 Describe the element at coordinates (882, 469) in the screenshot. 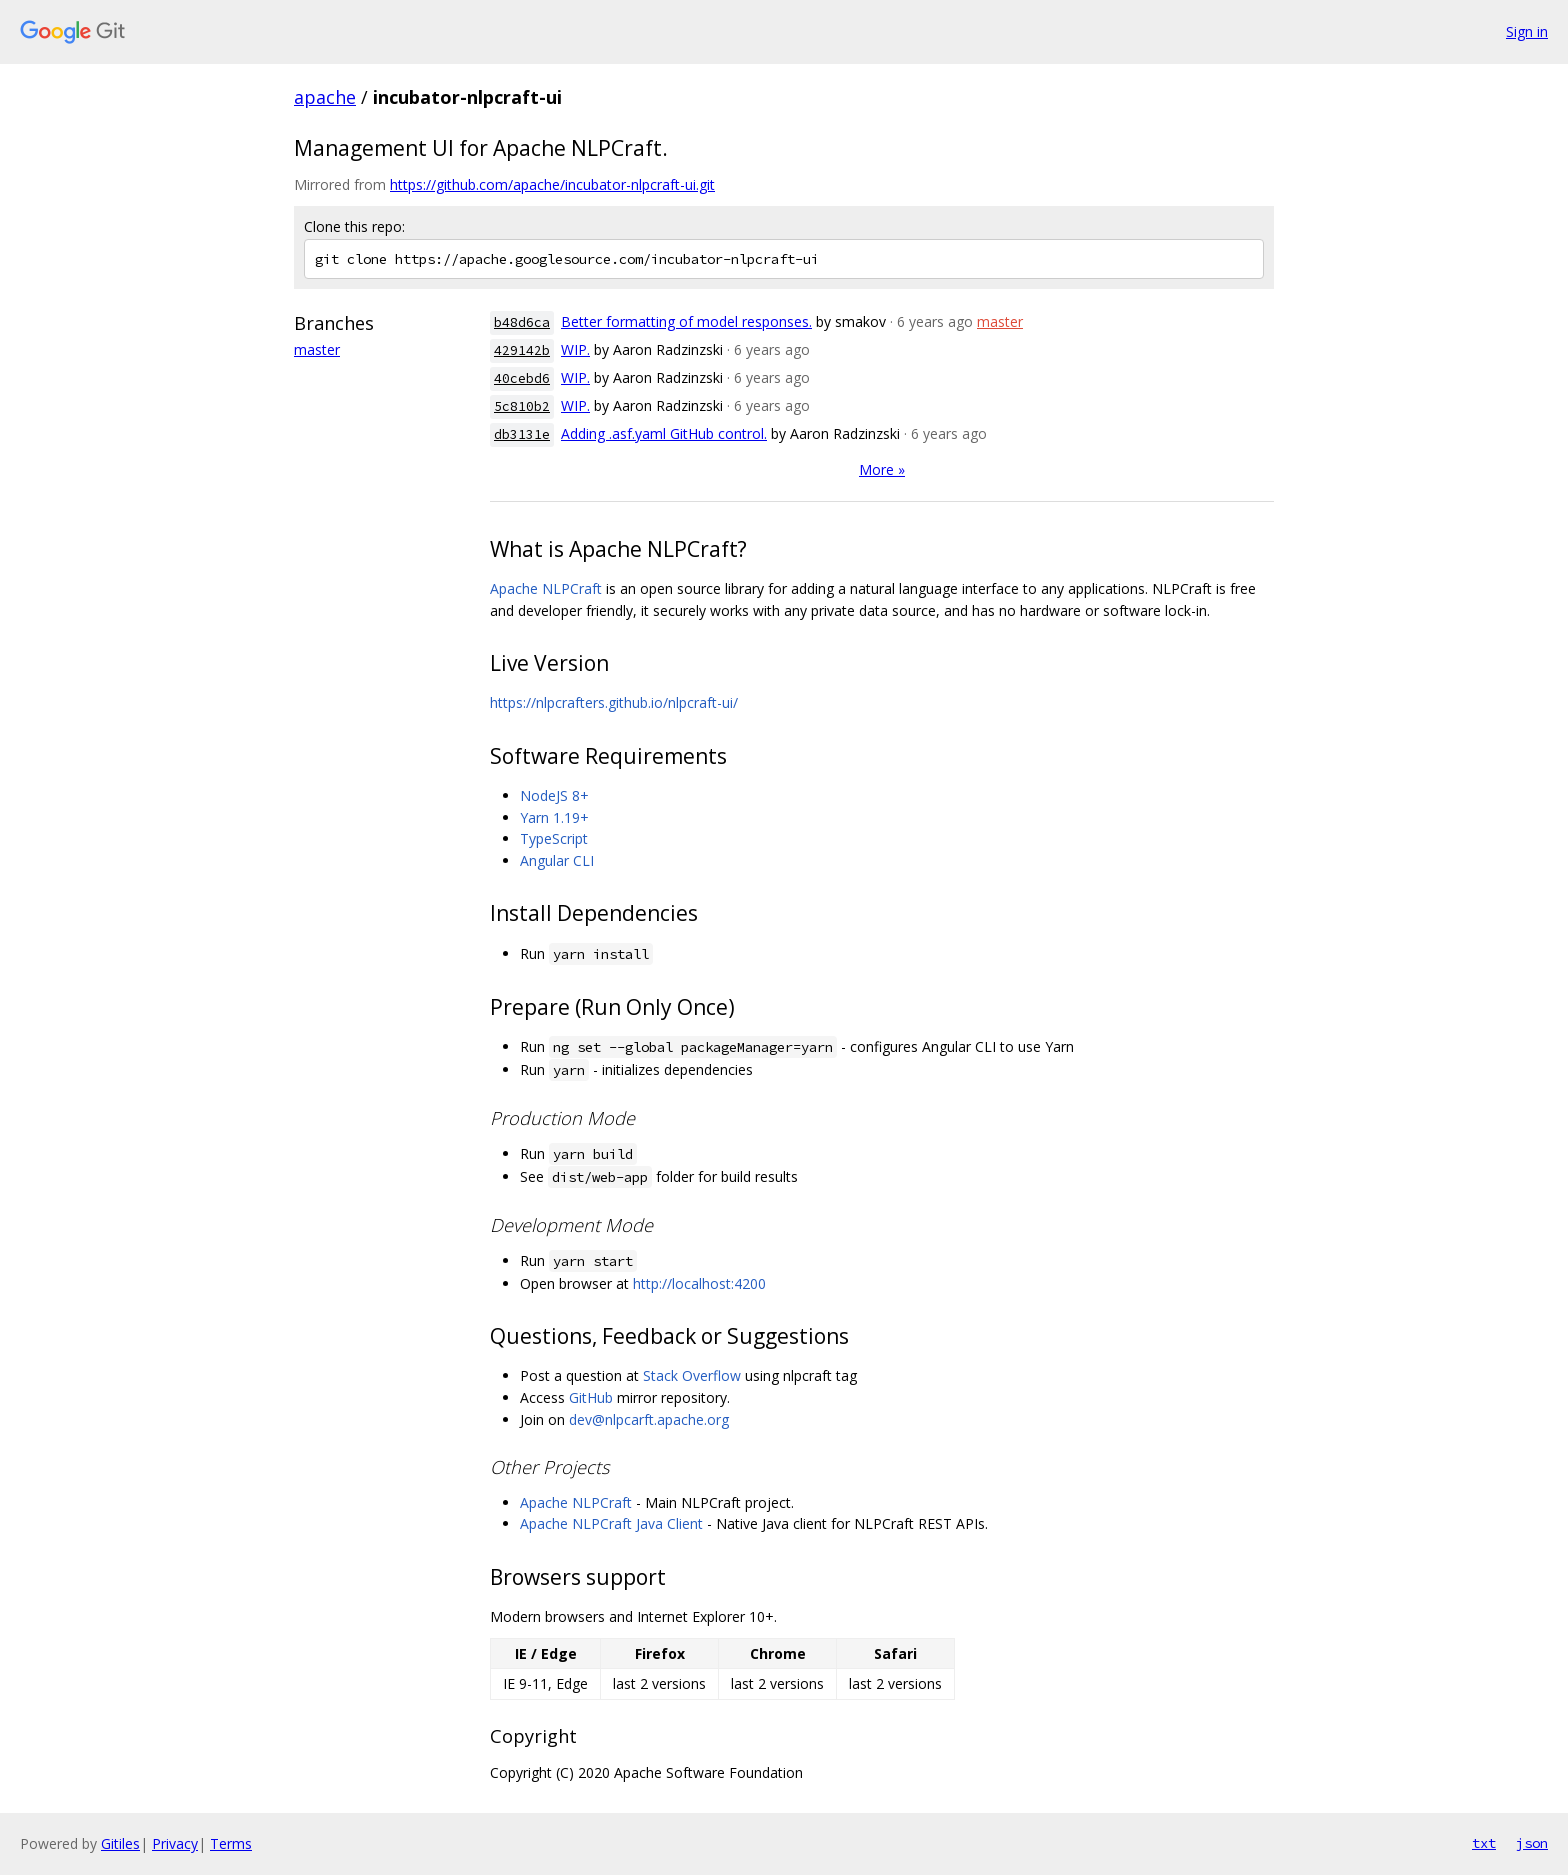

I see `More »` at that location.